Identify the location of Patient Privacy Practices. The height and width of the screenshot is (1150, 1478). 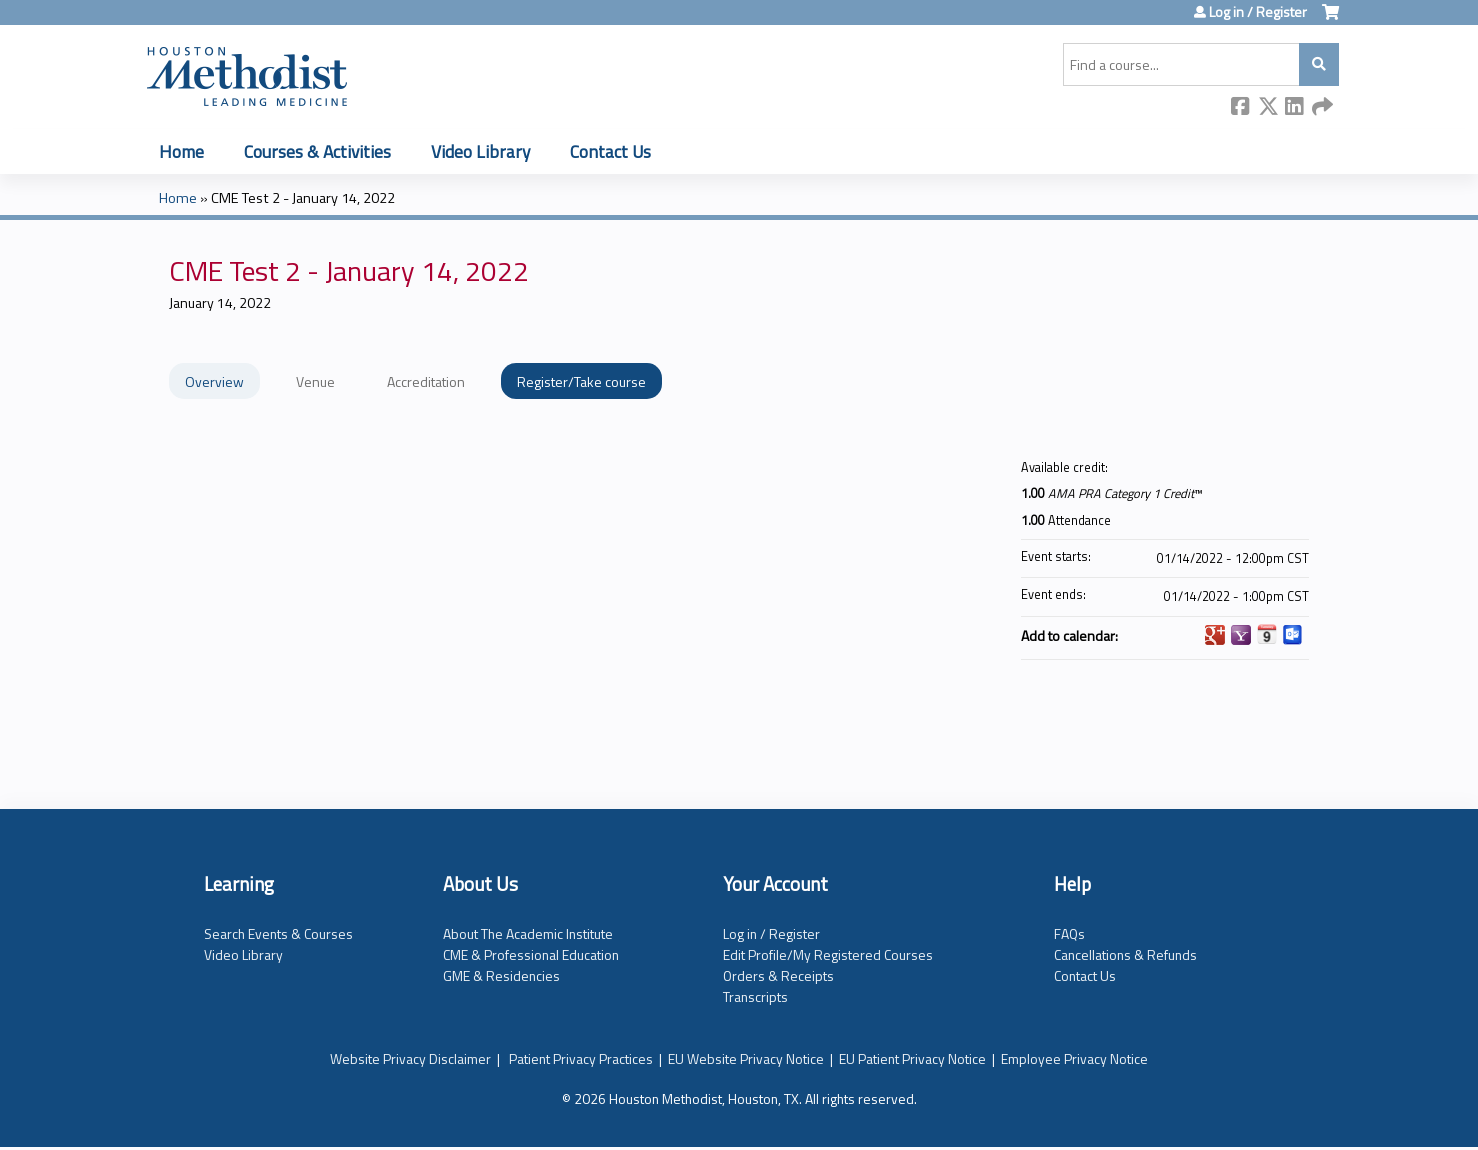
(581, 1058).